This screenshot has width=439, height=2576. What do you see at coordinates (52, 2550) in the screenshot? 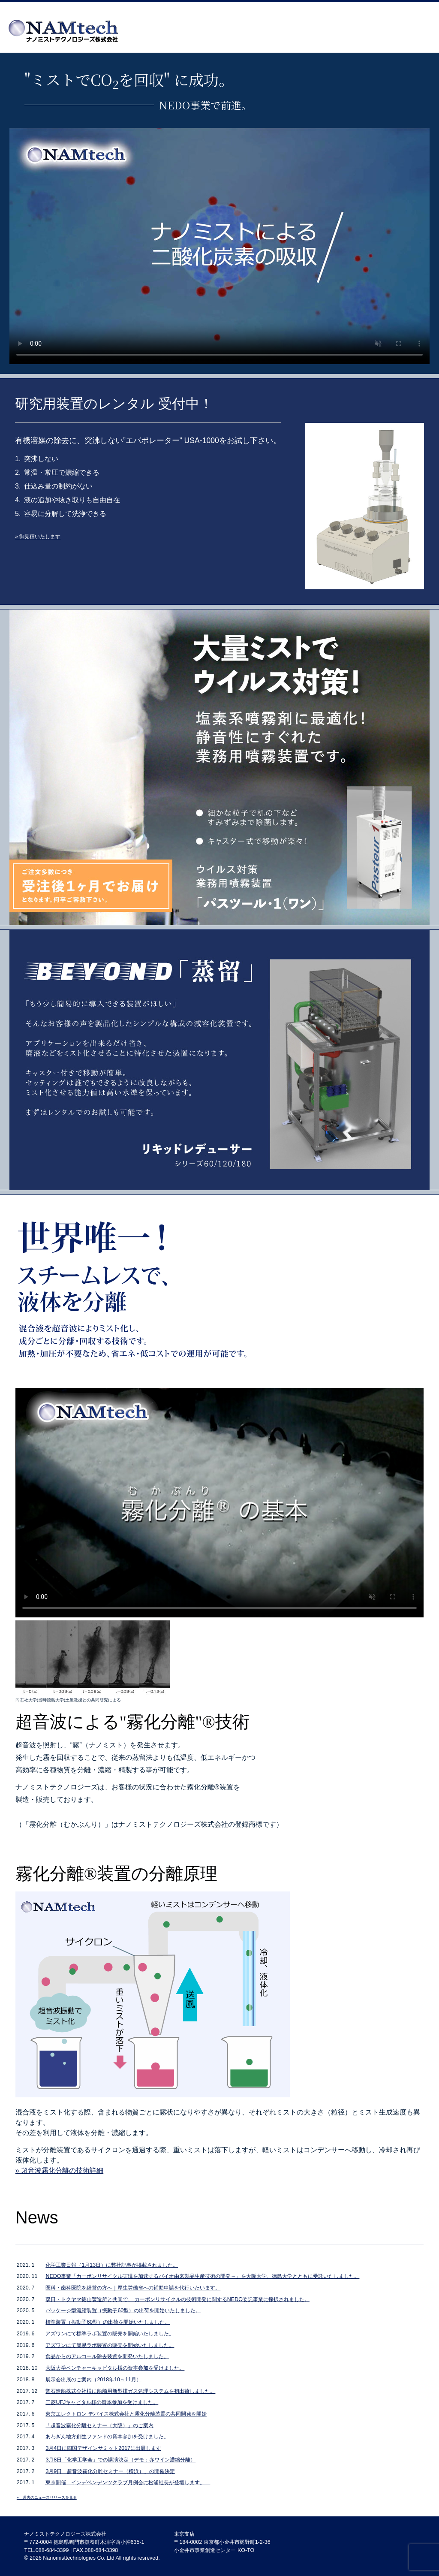
I see `088-684-3399` at bounding box center [52, 2550].